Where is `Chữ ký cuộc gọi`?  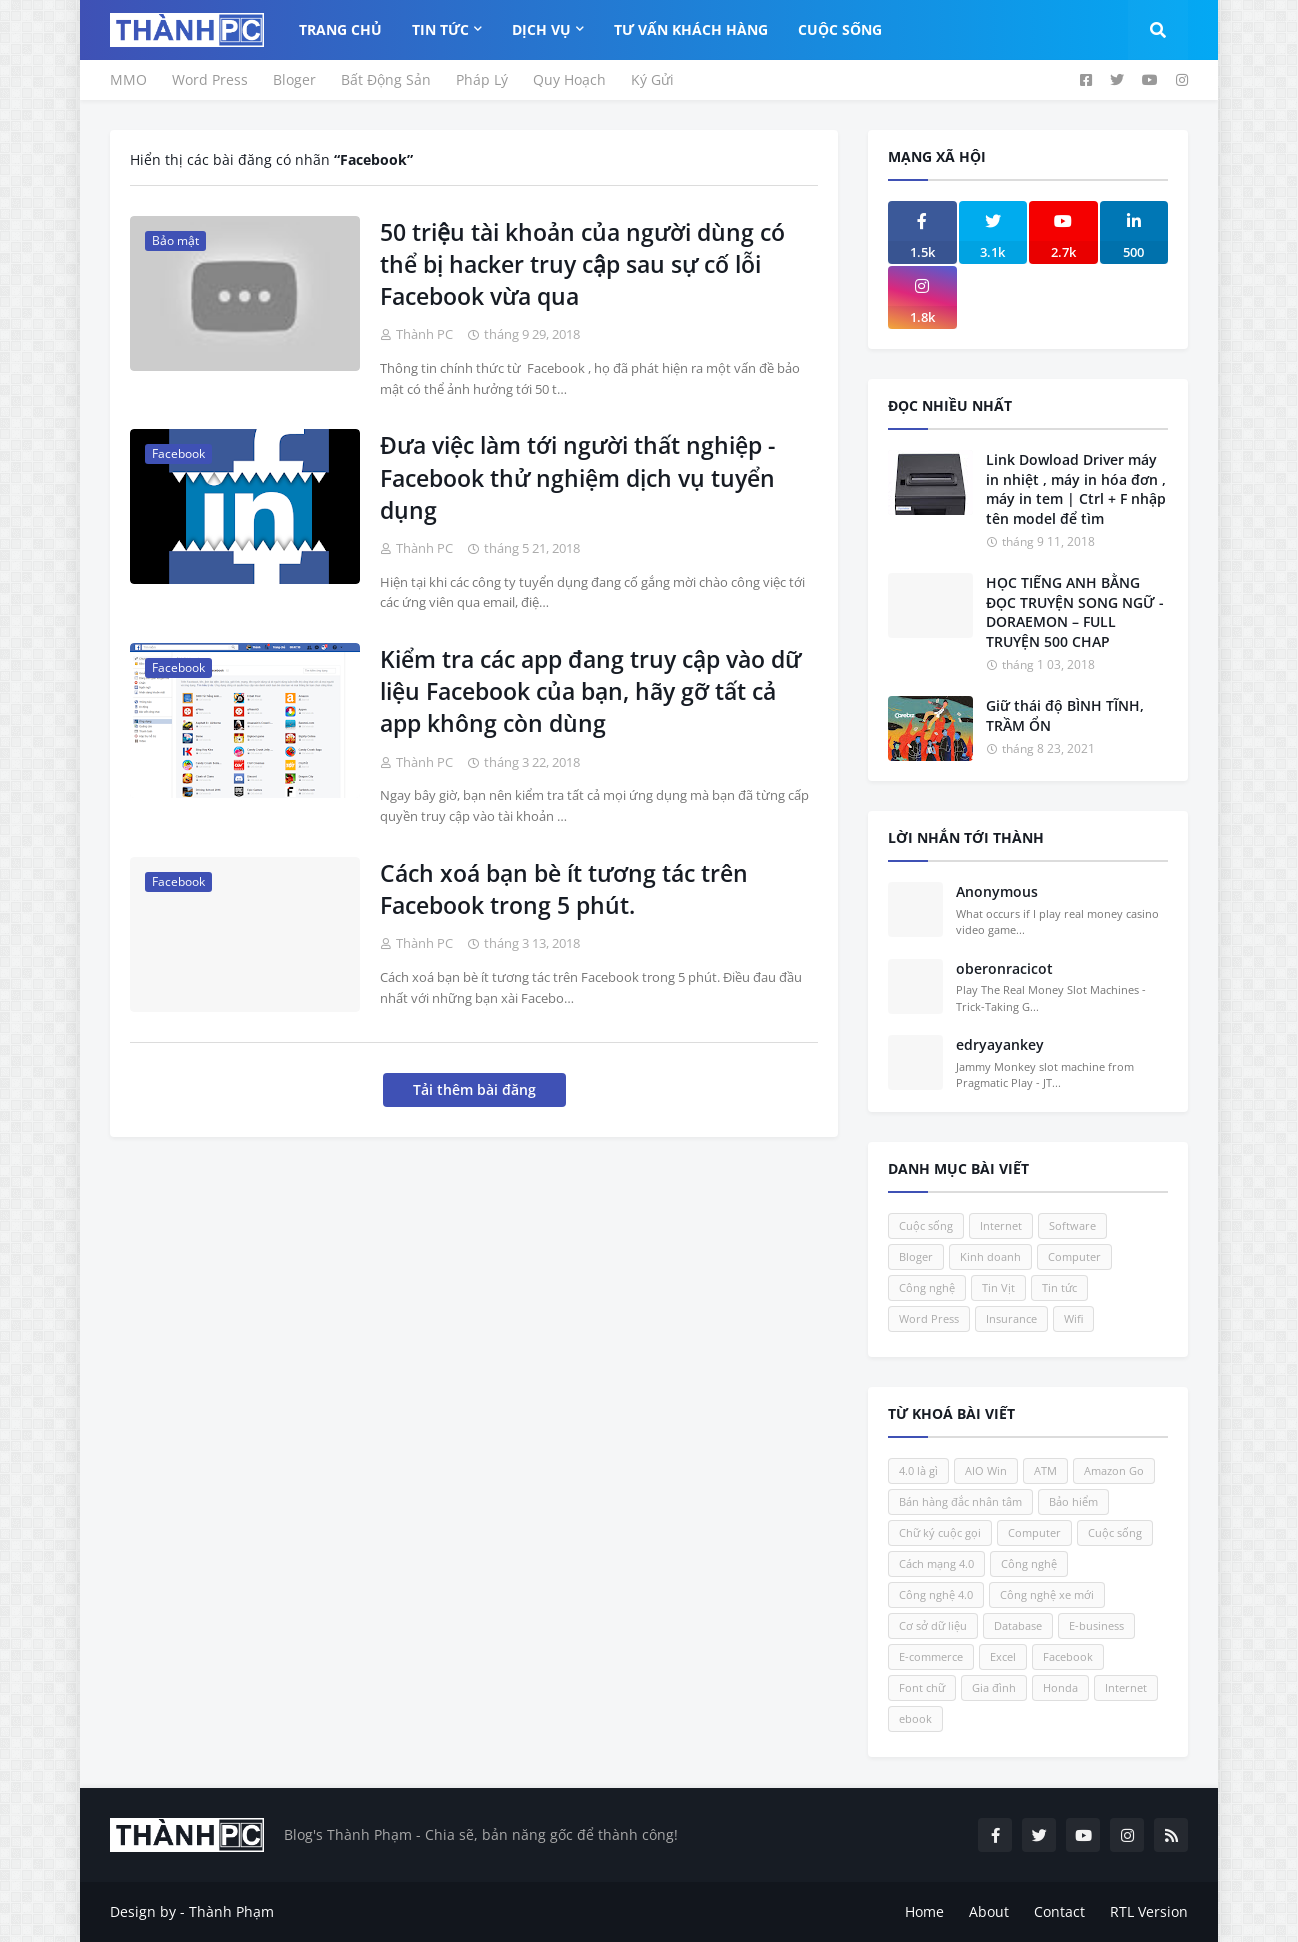 Chữ ký cuộc gọi is located at coordinates (940, 1532).